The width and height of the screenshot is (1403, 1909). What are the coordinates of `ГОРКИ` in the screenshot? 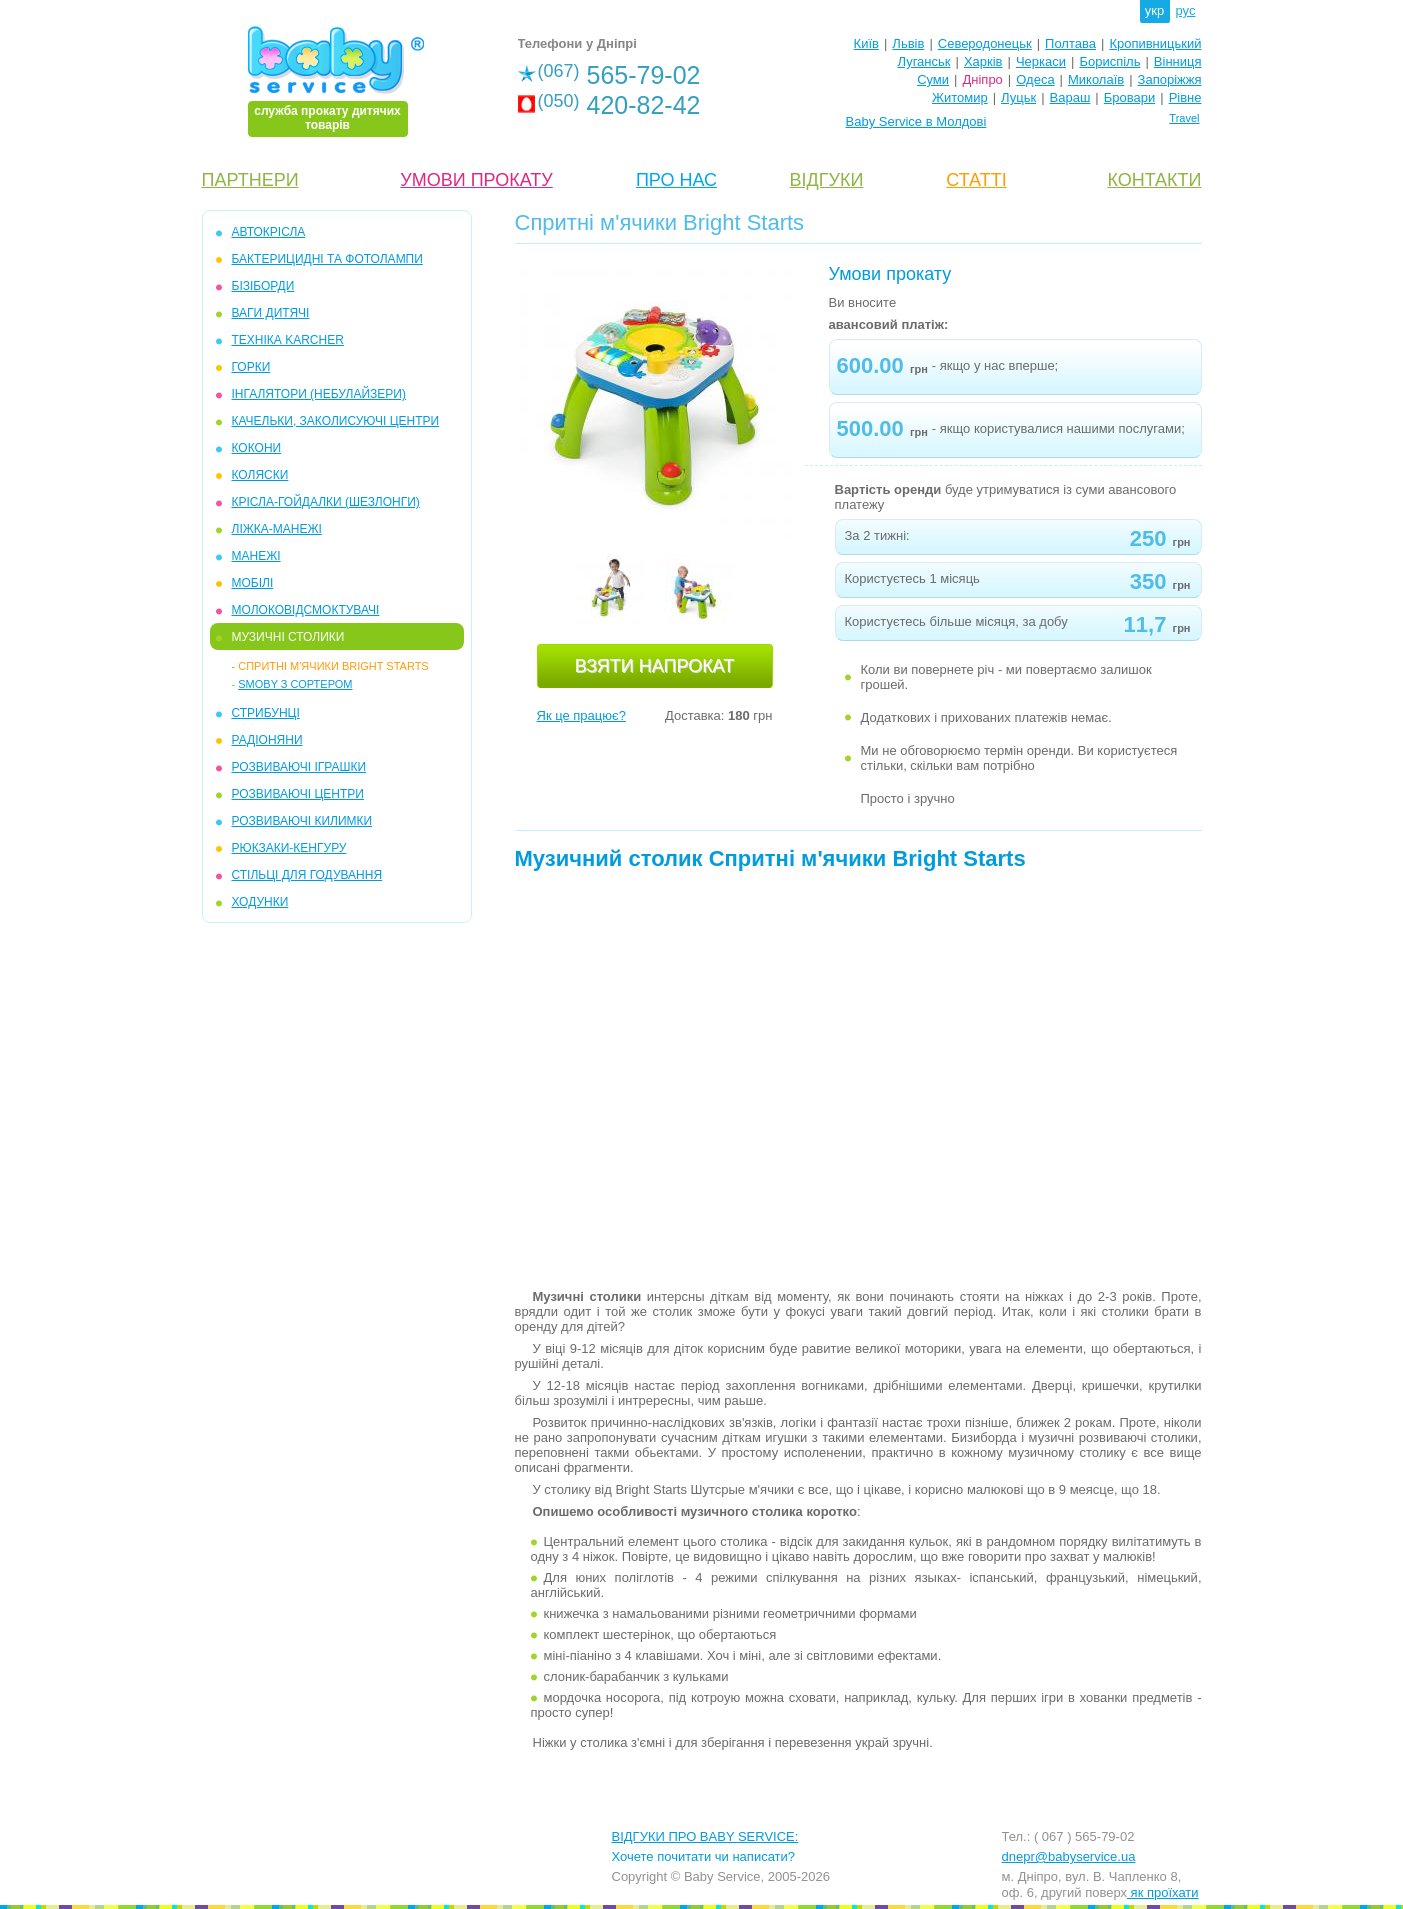 It's located at (251, 367).